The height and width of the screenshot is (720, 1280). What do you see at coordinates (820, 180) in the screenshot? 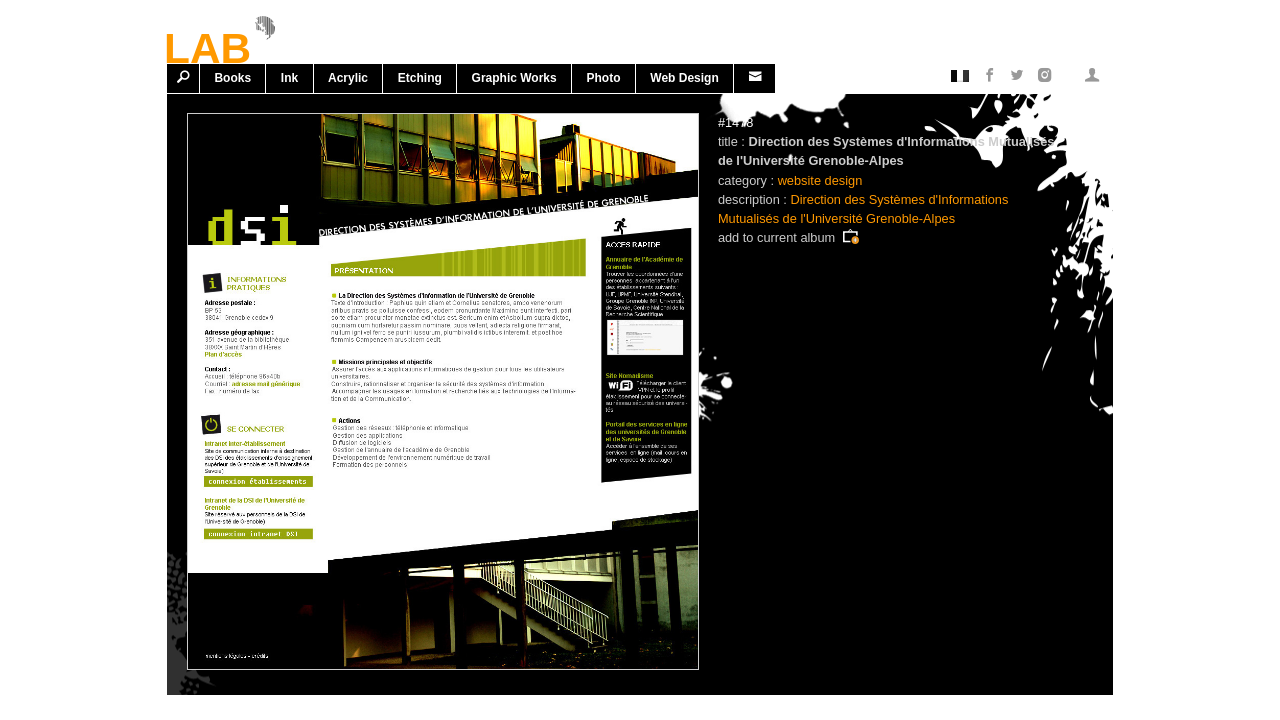
I see `website design` at bounding box center [820, 180].